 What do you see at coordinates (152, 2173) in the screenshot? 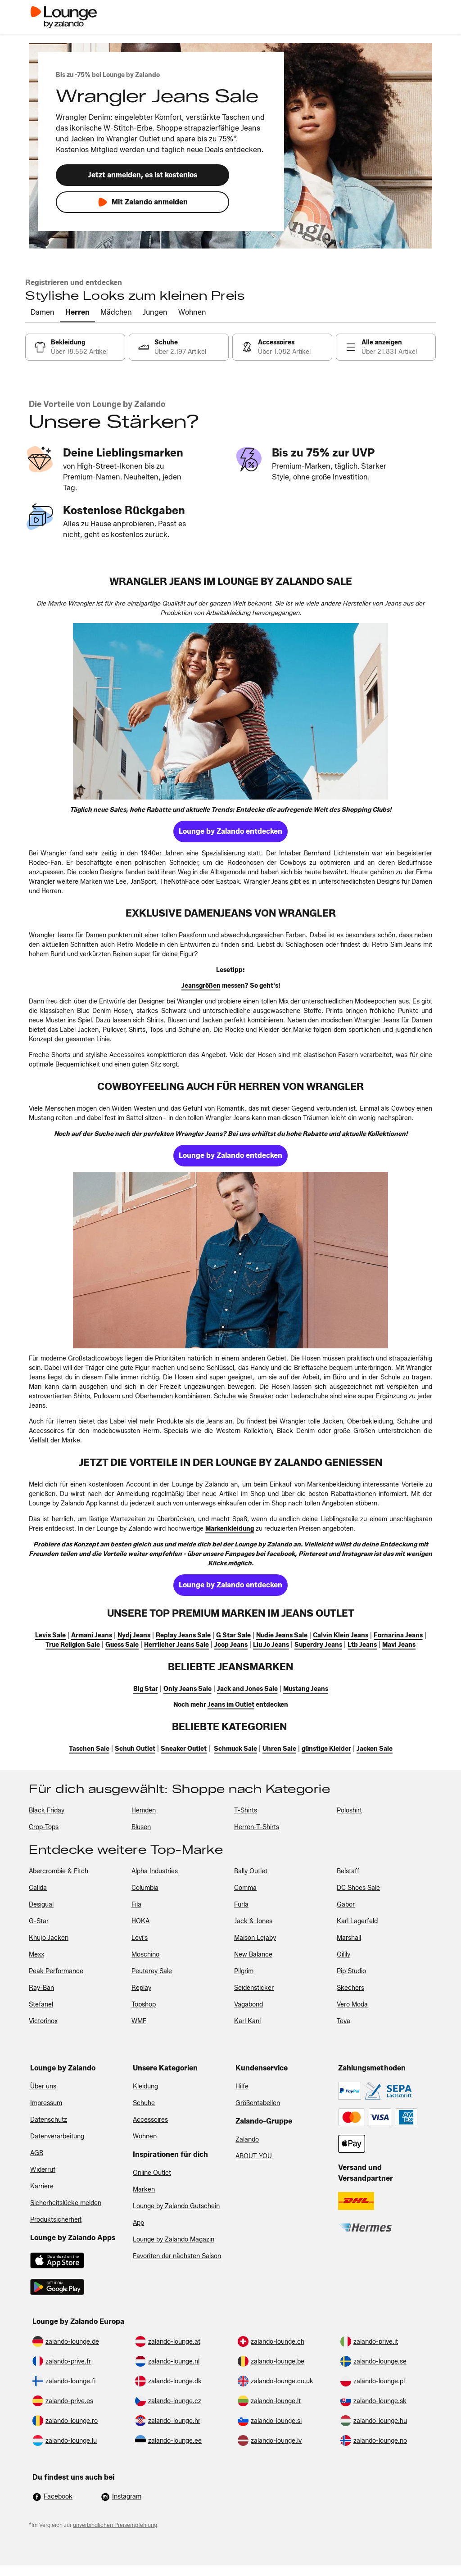
I see `Online Outlet` at bounding box center [152, 2173].